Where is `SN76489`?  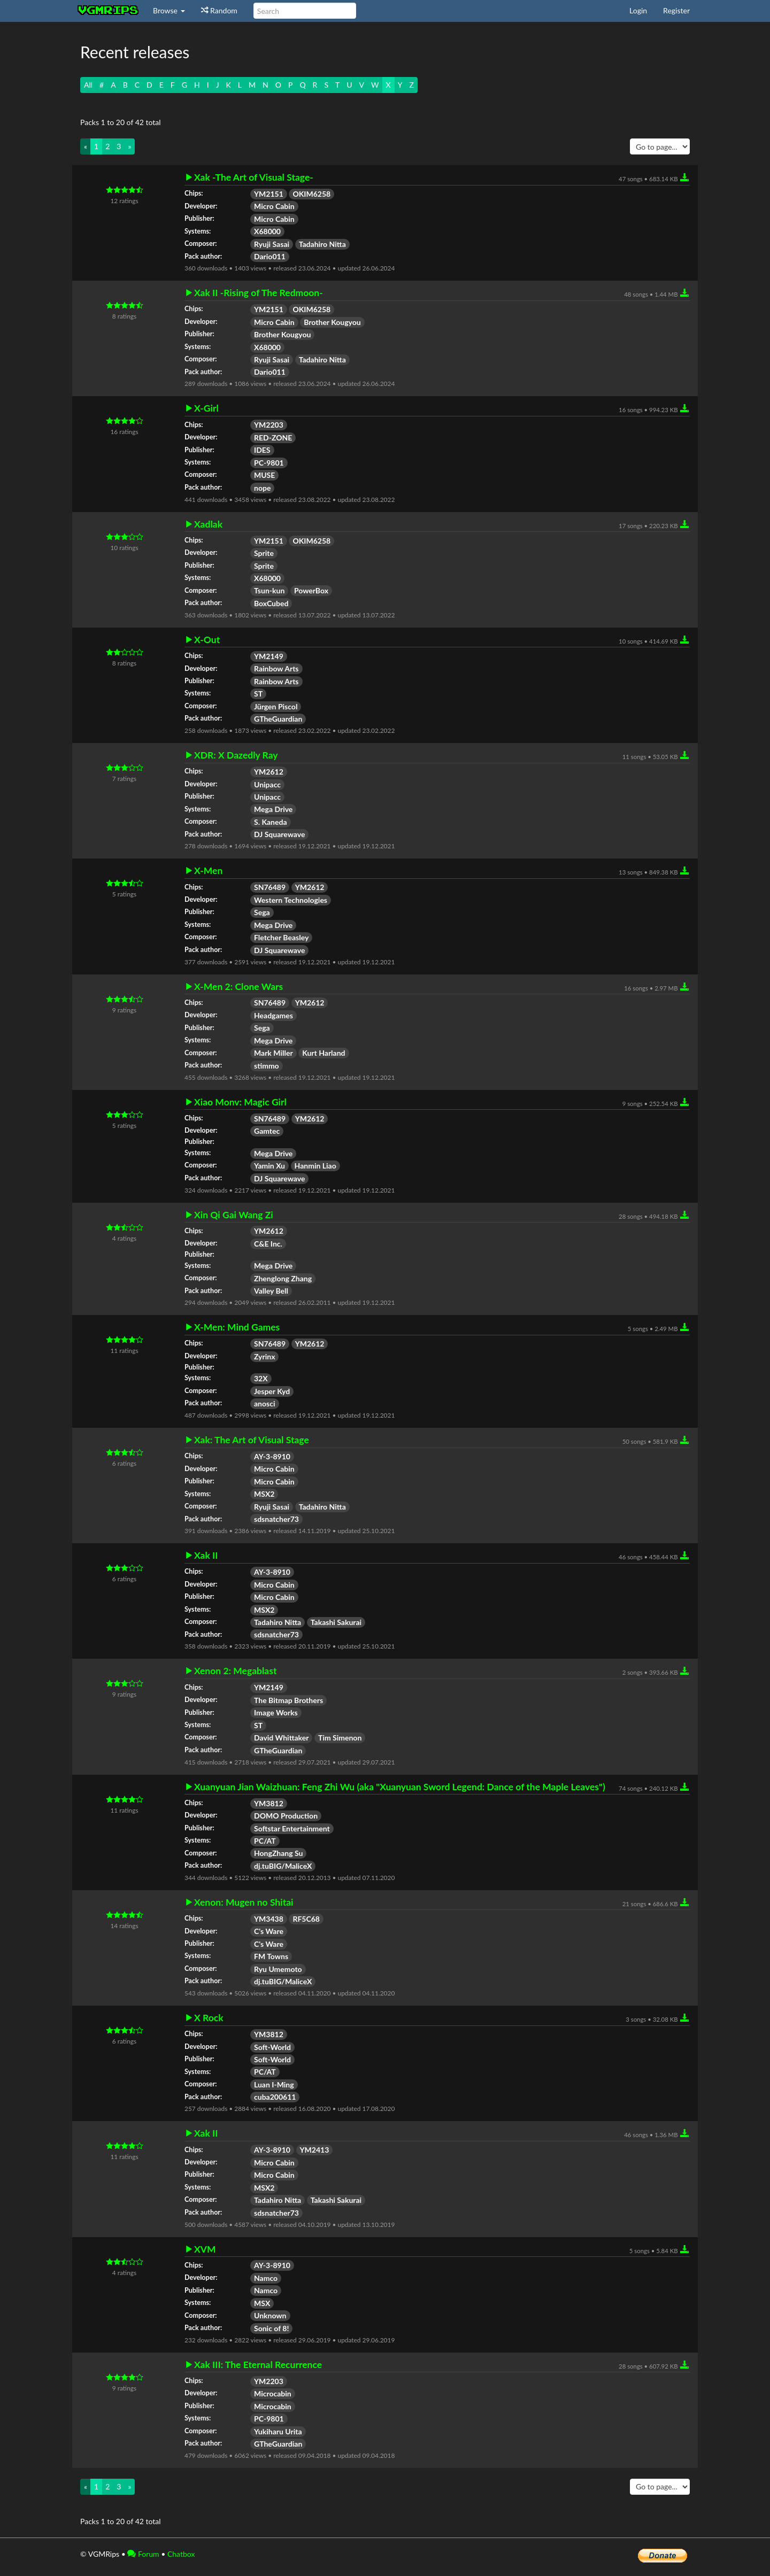 SN76489 is located at coordinates (270, 887).